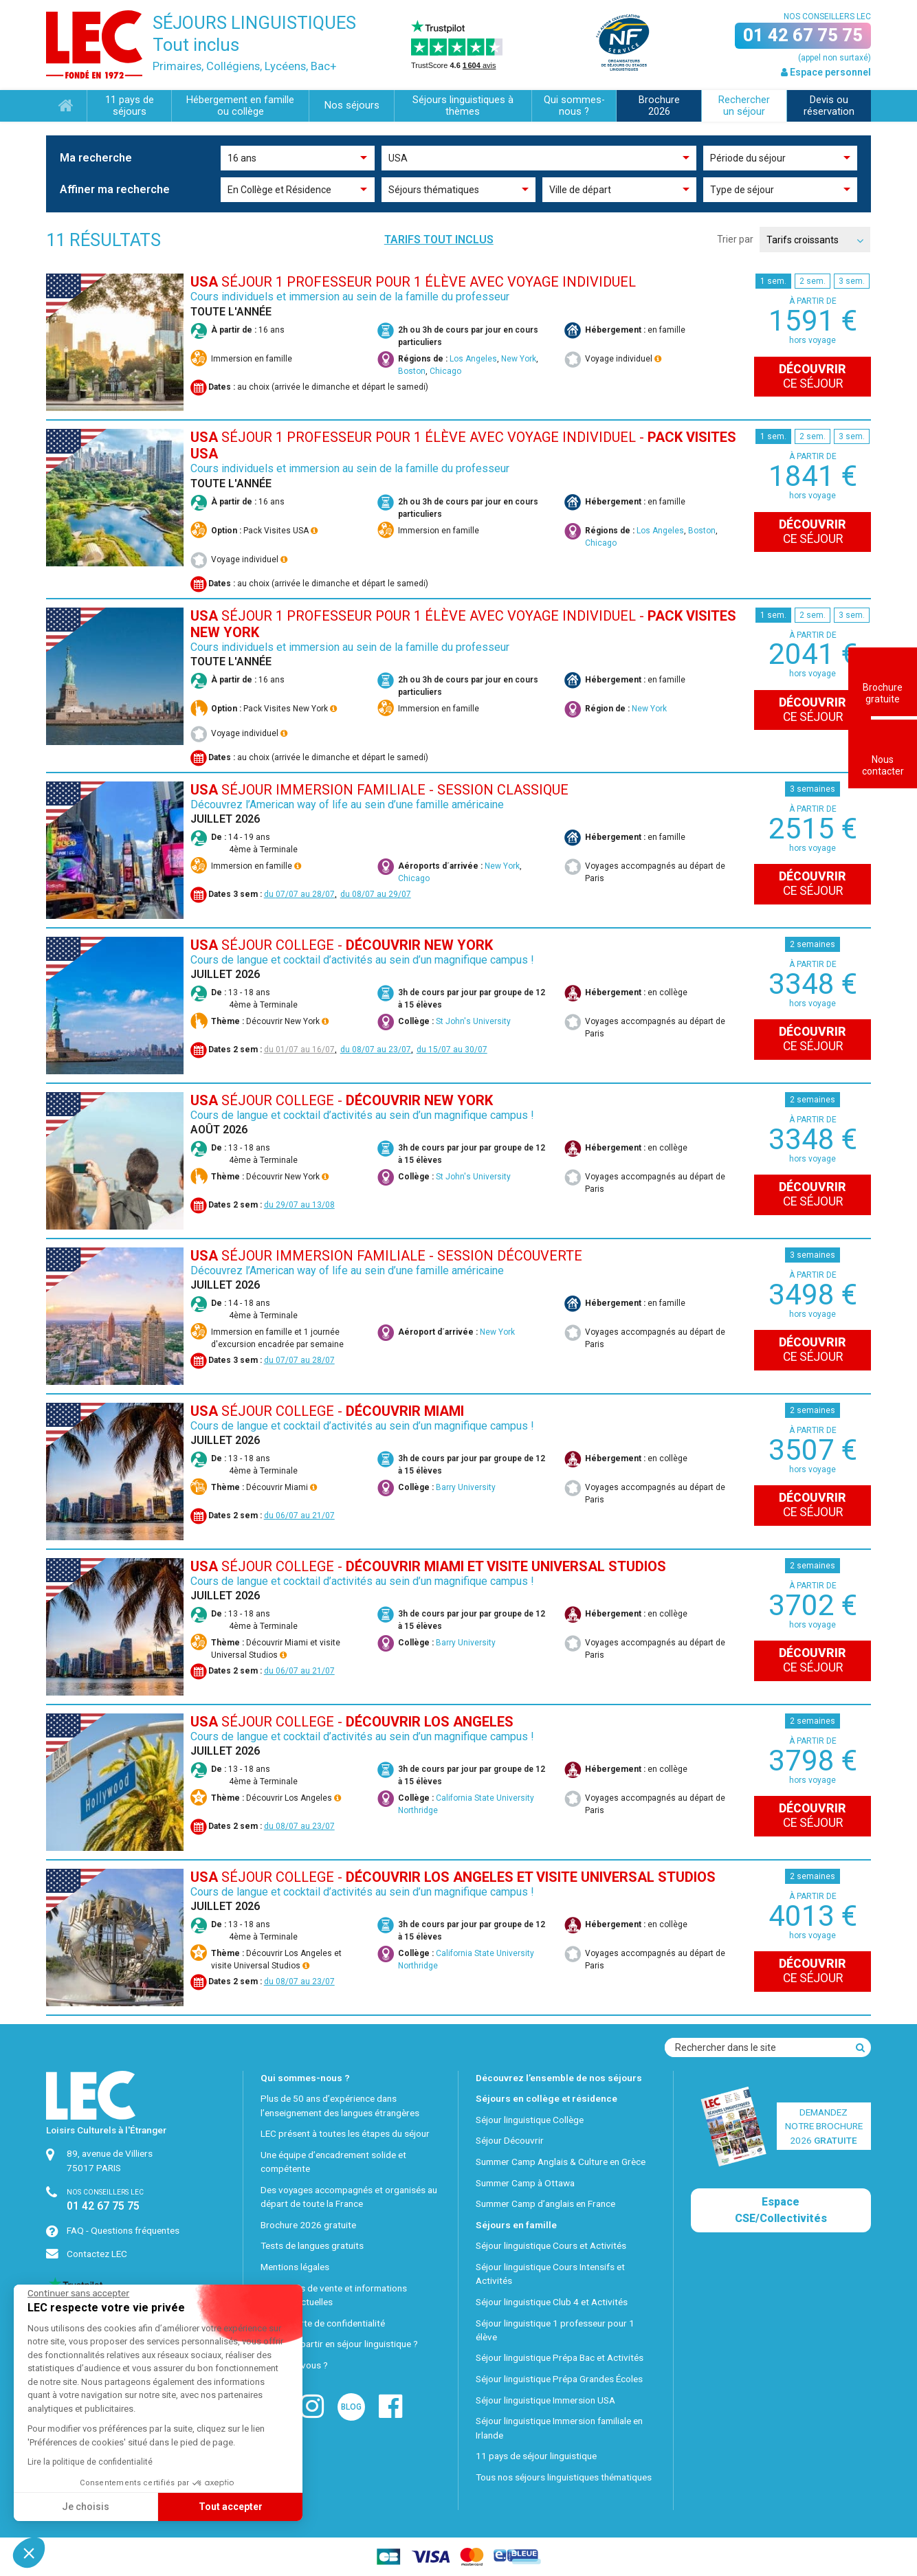 The image size is (917, 2576). Describe the element at coordinates (560, 2161) in the screenshot. I see `Summer Camp Anglais & Culture en Grèce` at that location.